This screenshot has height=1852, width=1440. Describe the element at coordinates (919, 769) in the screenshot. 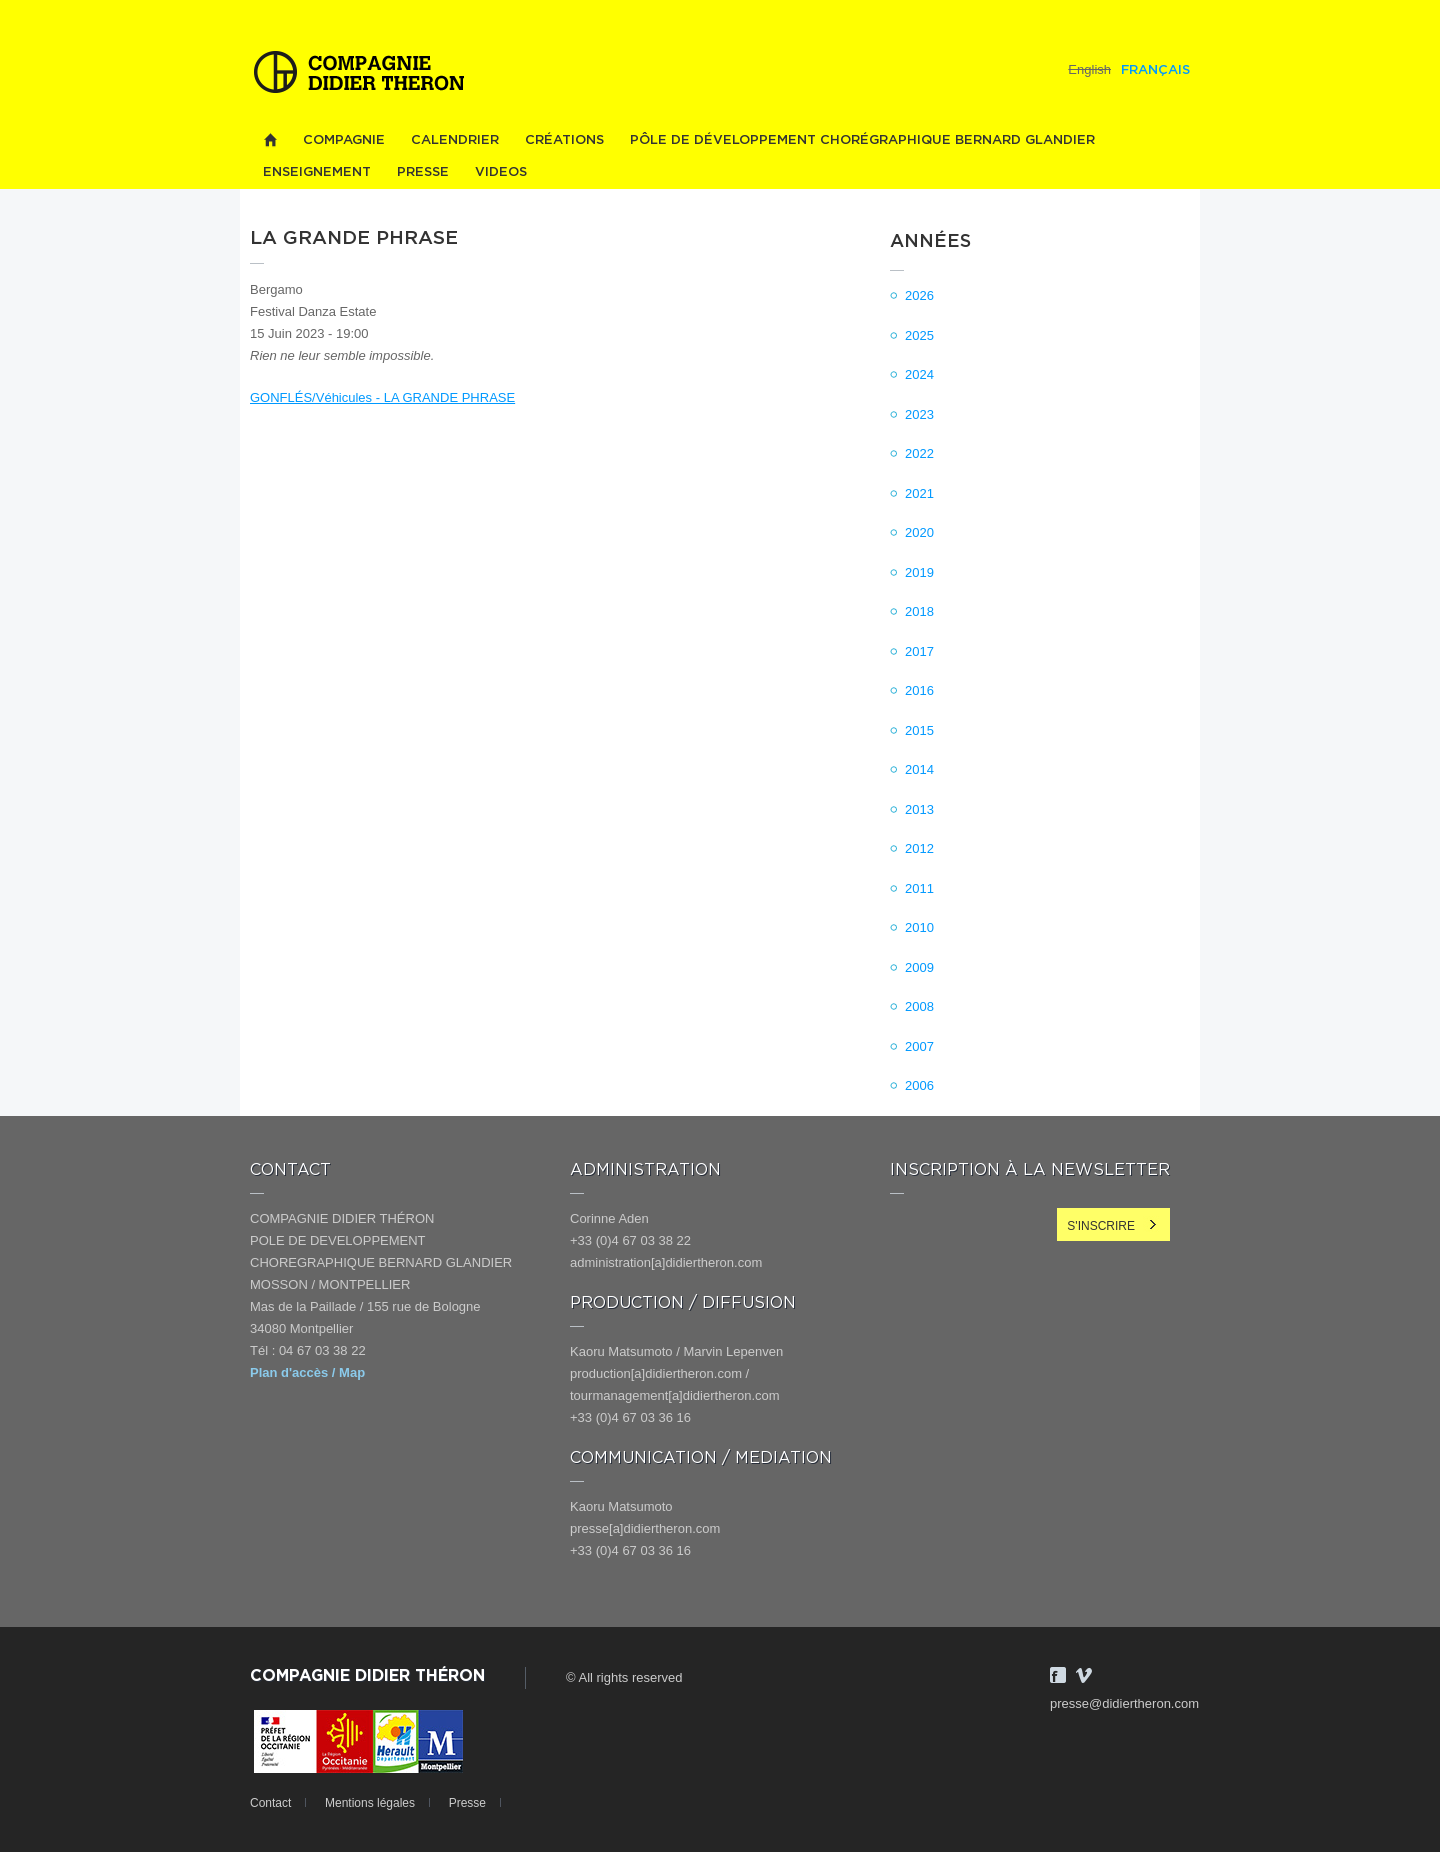

I see `2014` at that location.